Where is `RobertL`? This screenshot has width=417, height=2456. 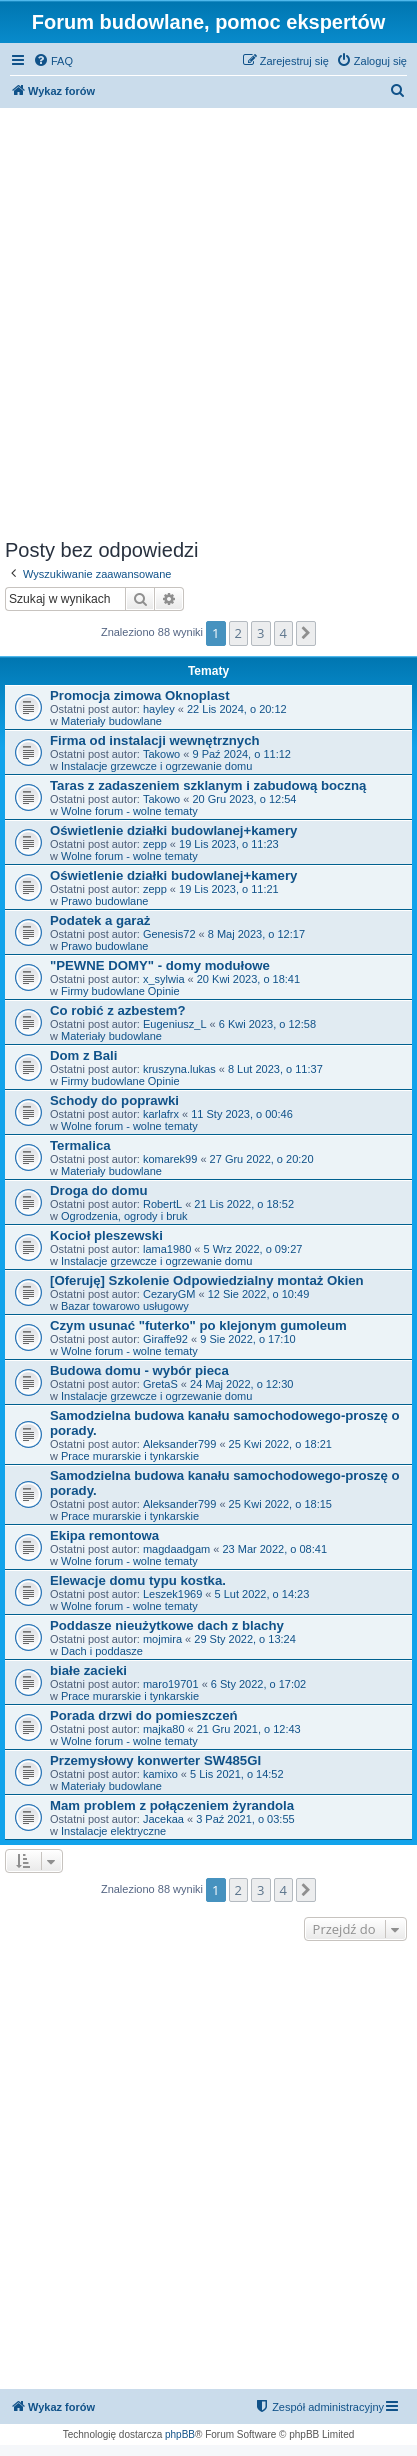
RobertL is located at coordinates (162, 1204).